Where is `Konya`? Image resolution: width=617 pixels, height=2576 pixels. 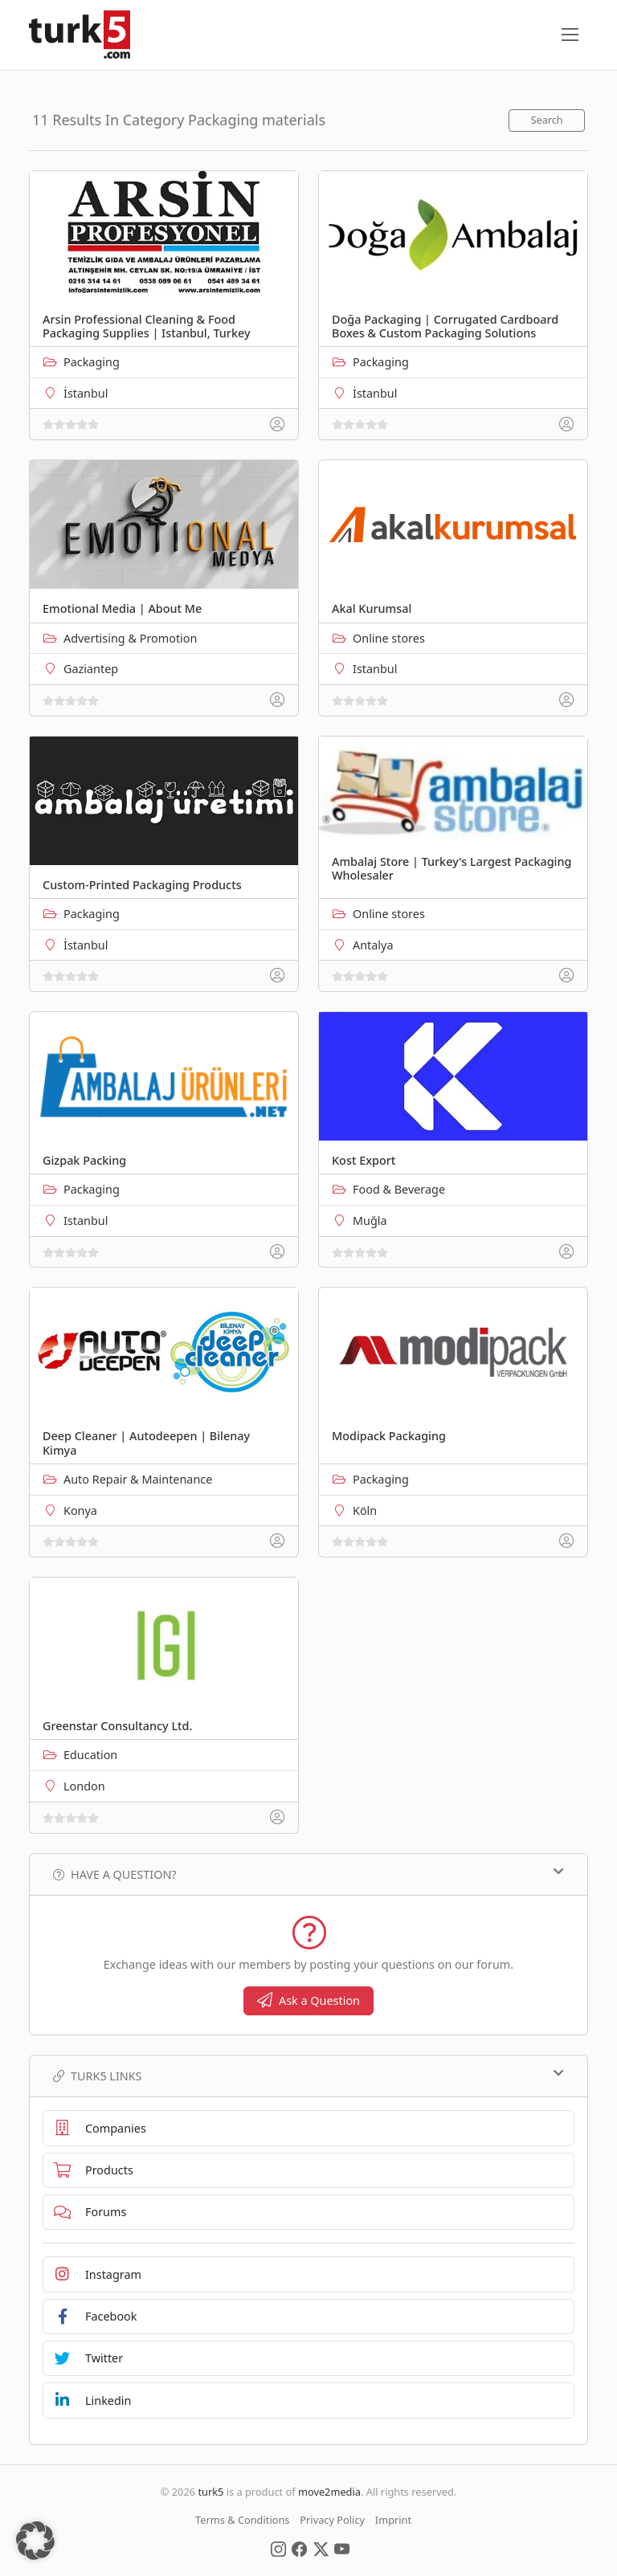 Konya is located at coordinates (80, 1510).